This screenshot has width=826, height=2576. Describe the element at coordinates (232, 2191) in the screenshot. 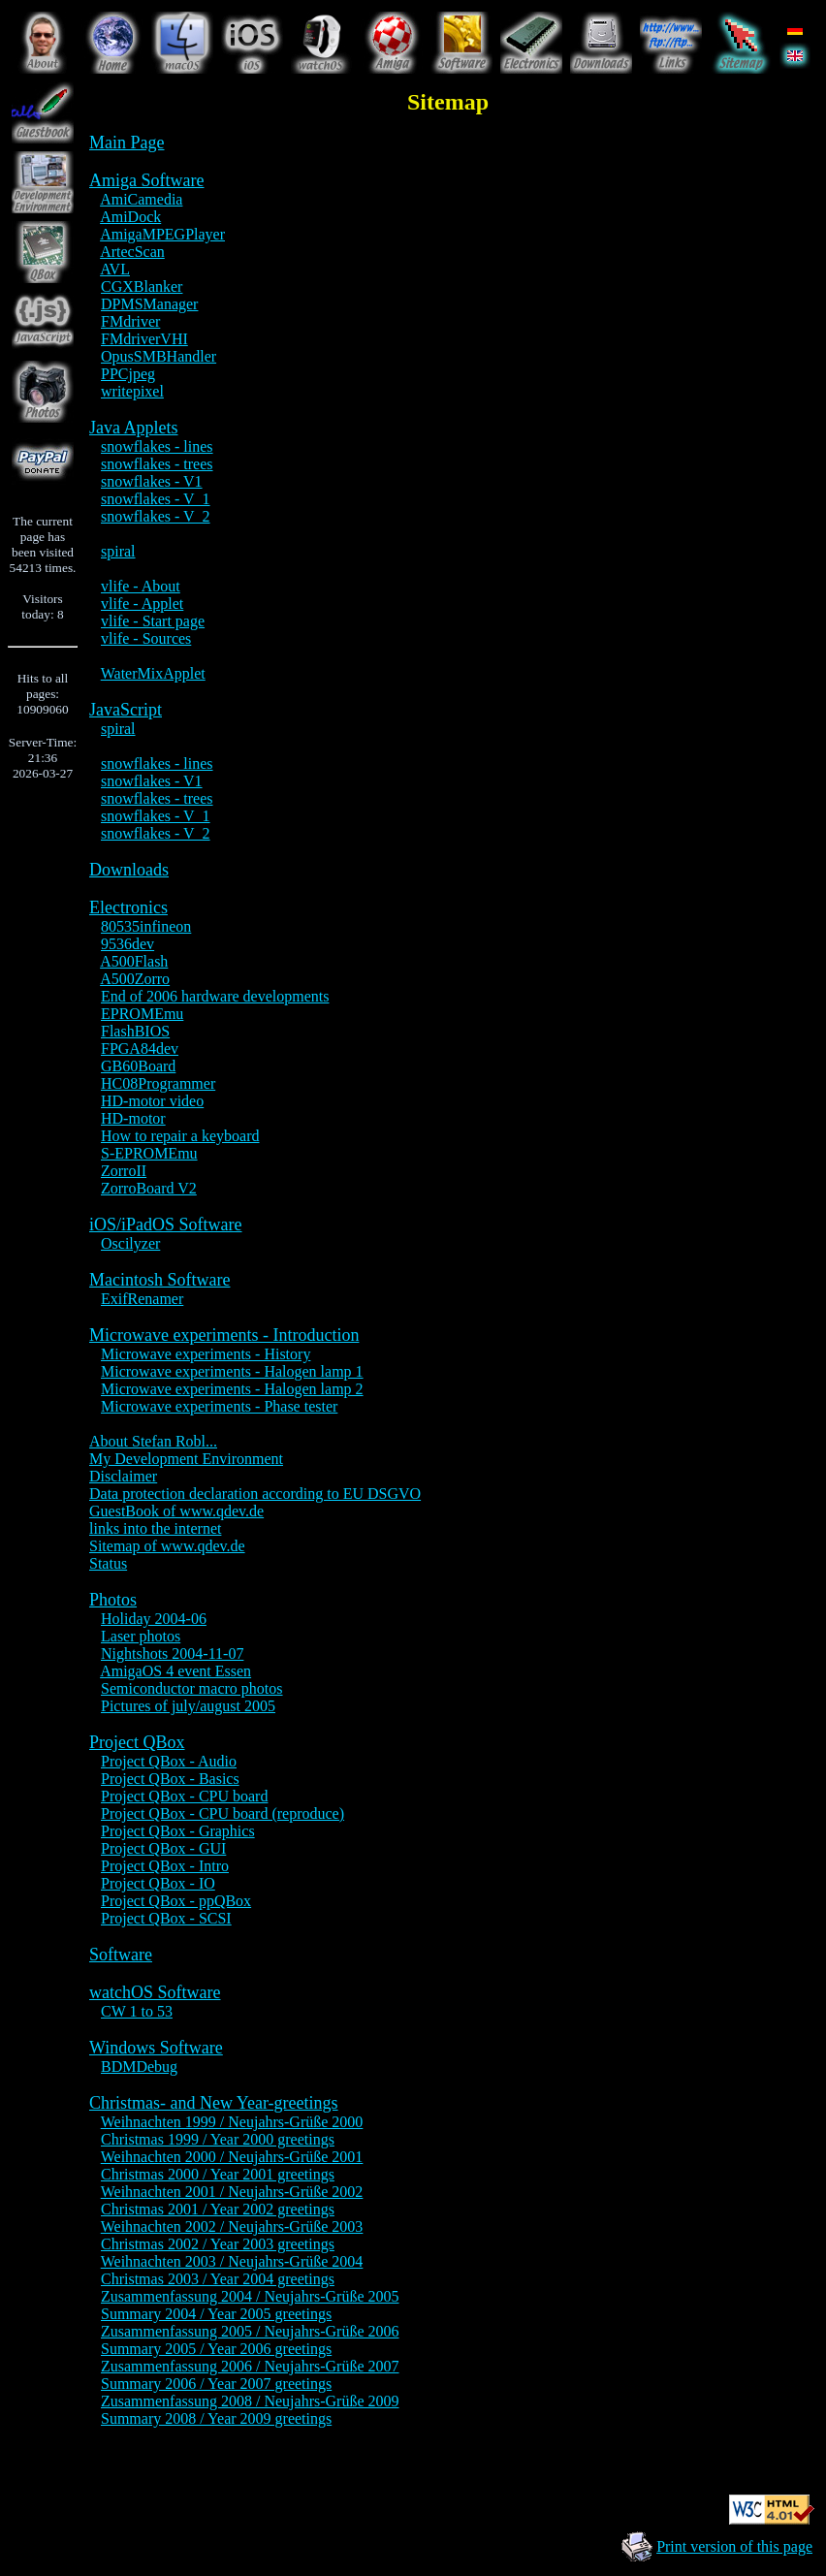

I see `Weihnachten 2001 / Neujahrs-Grüße 2002` at that location.